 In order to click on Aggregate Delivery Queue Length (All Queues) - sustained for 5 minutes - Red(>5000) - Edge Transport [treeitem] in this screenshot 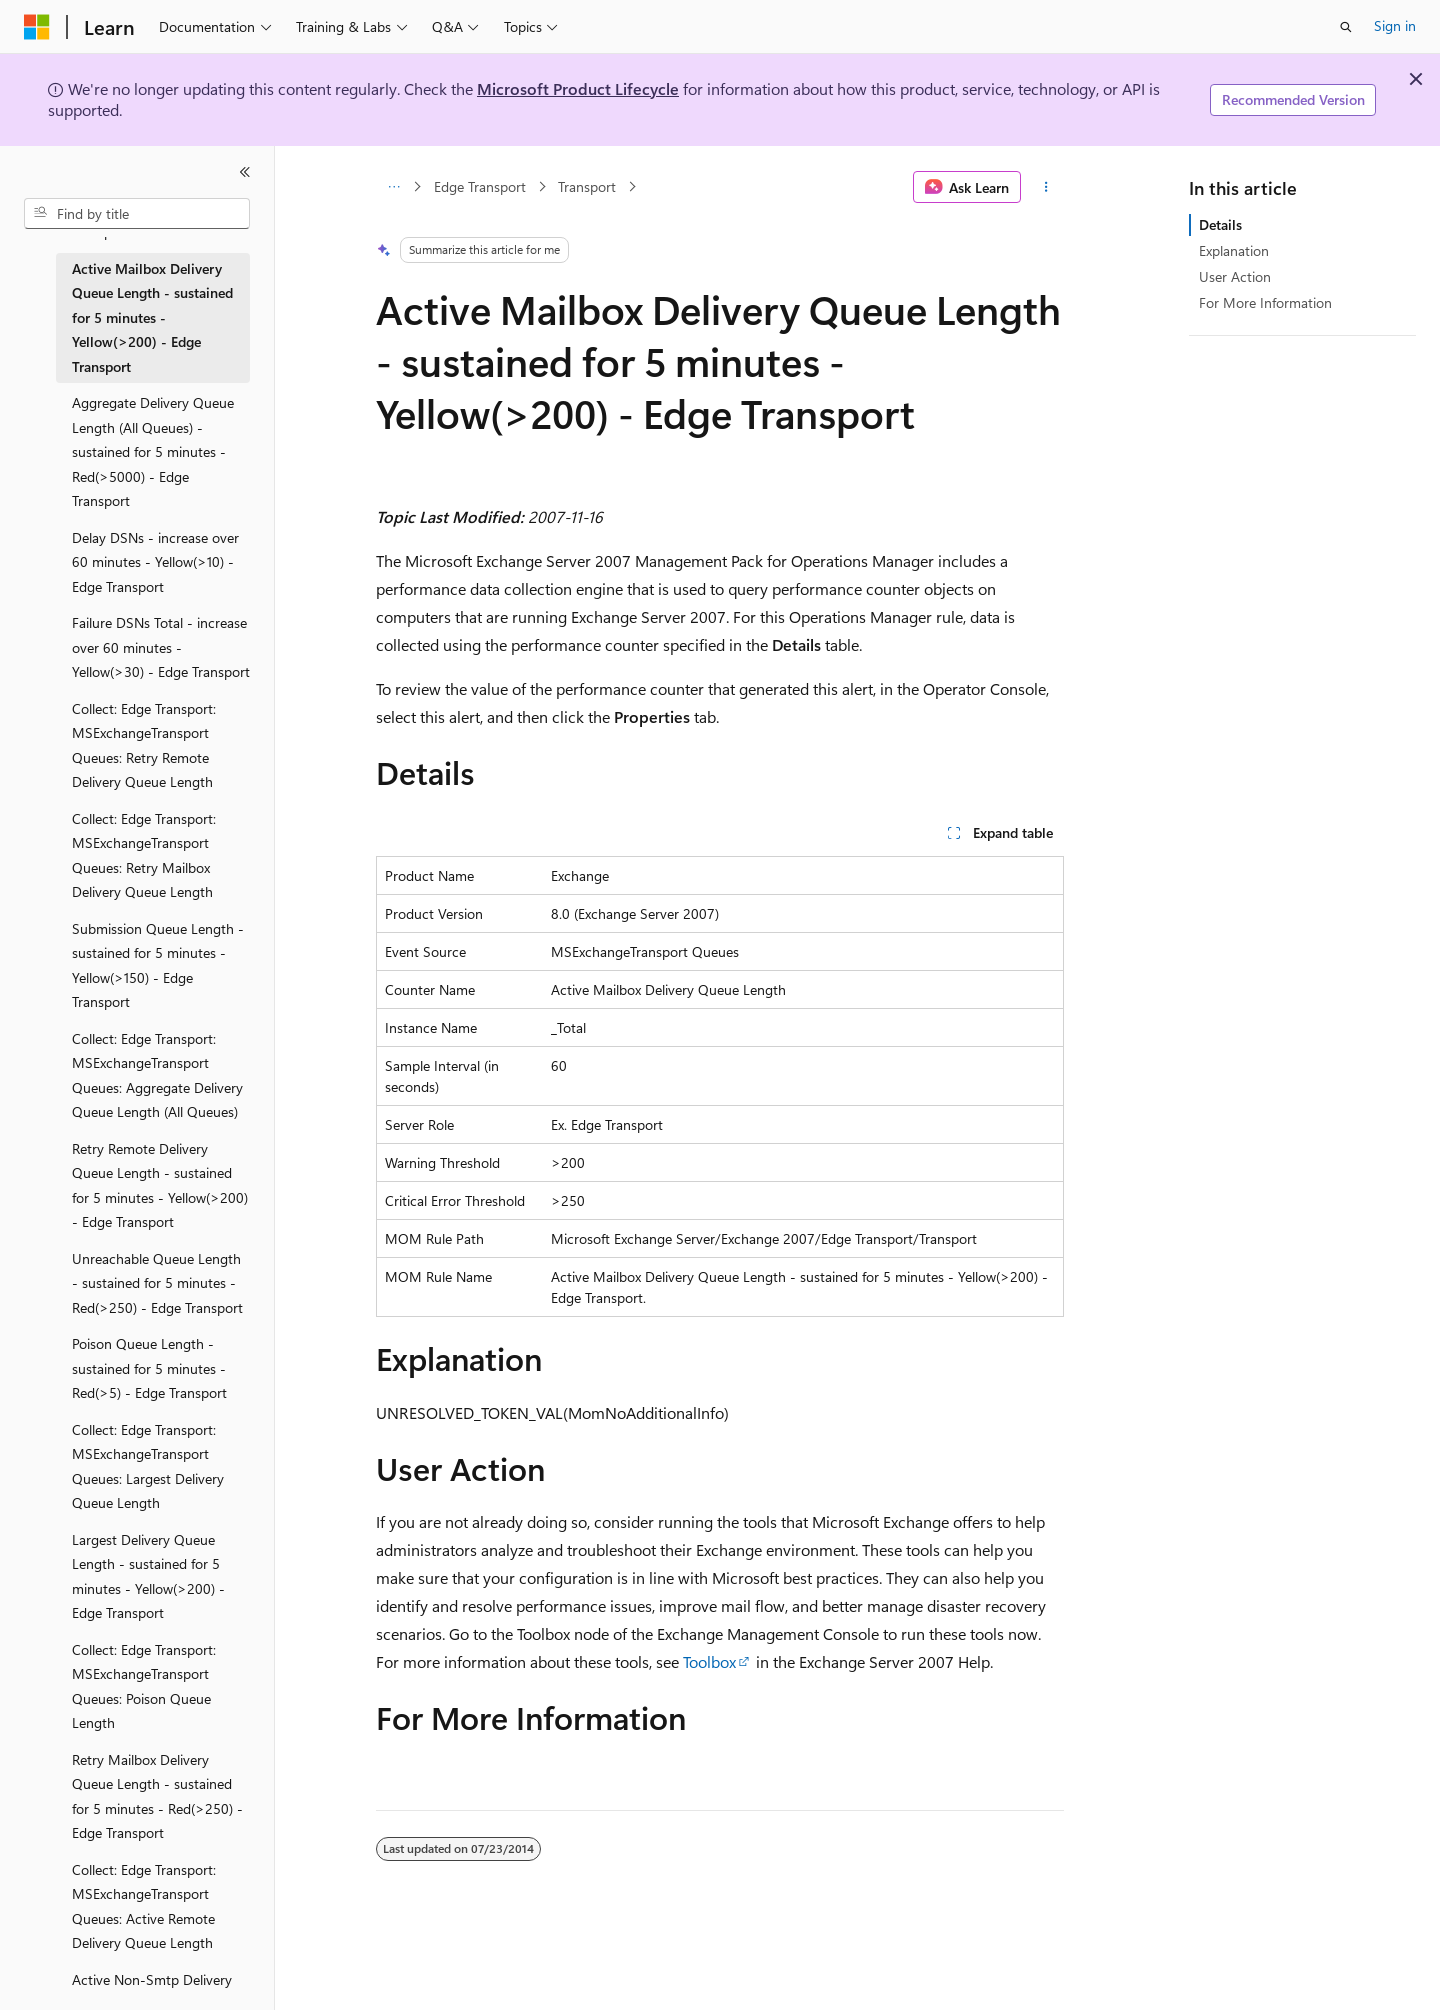, I will do `click(153, 451)`.